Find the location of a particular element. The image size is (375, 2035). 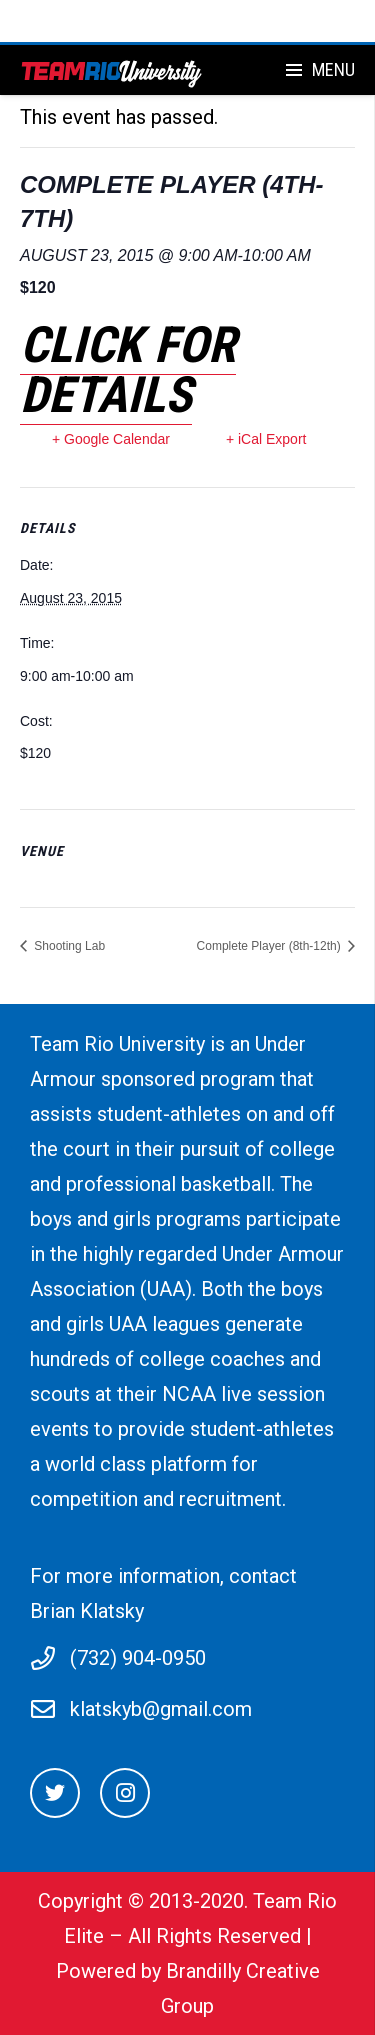

Complete Player (8th-12th) is located at coordinates (270, 946).